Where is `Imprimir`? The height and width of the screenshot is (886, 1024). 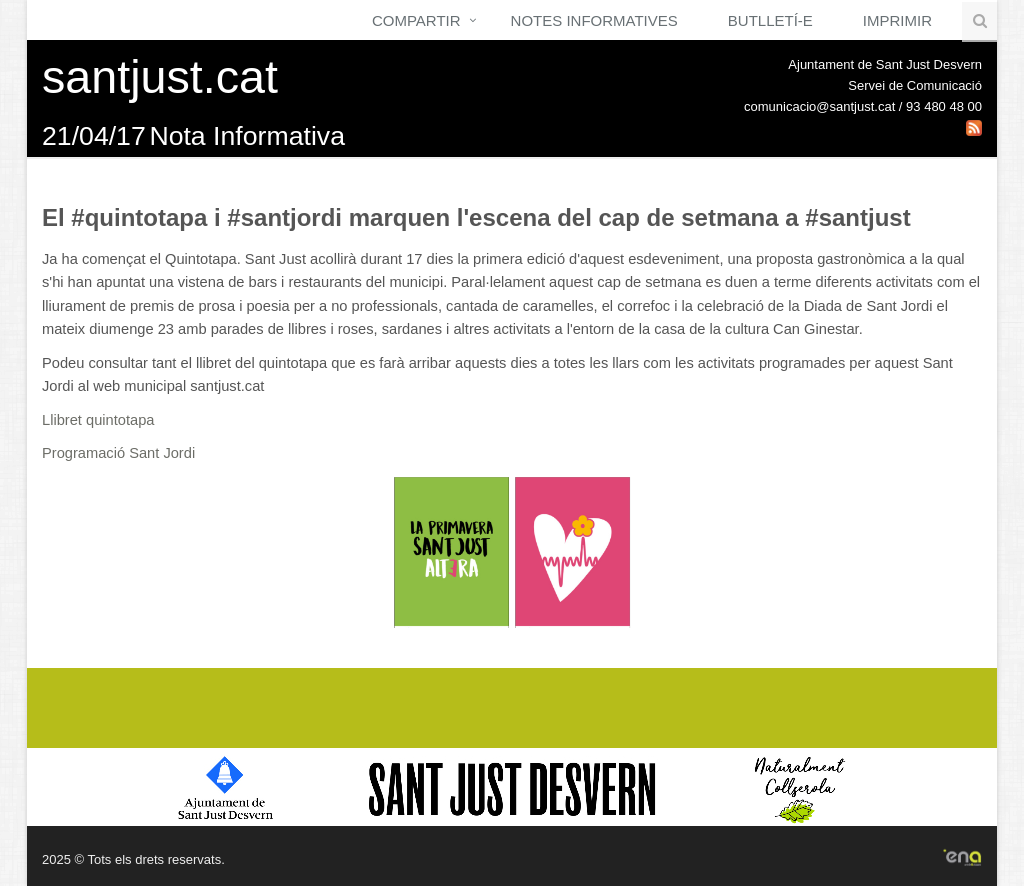
Imprimir is located at coordinates (897, 20).